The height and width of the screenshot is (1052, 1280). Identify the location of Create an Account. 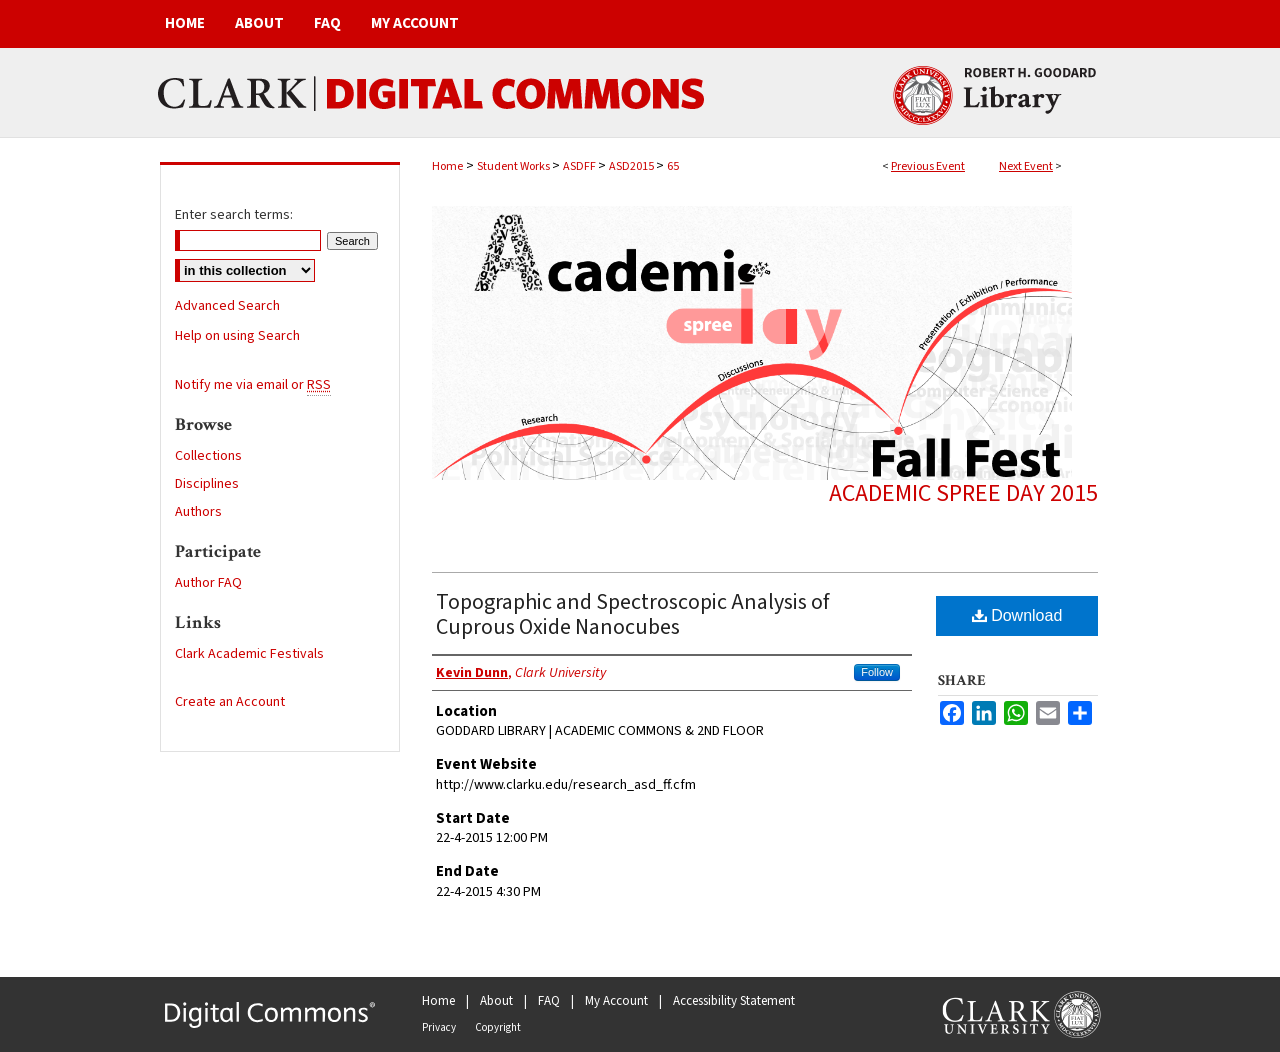
(230, 702).